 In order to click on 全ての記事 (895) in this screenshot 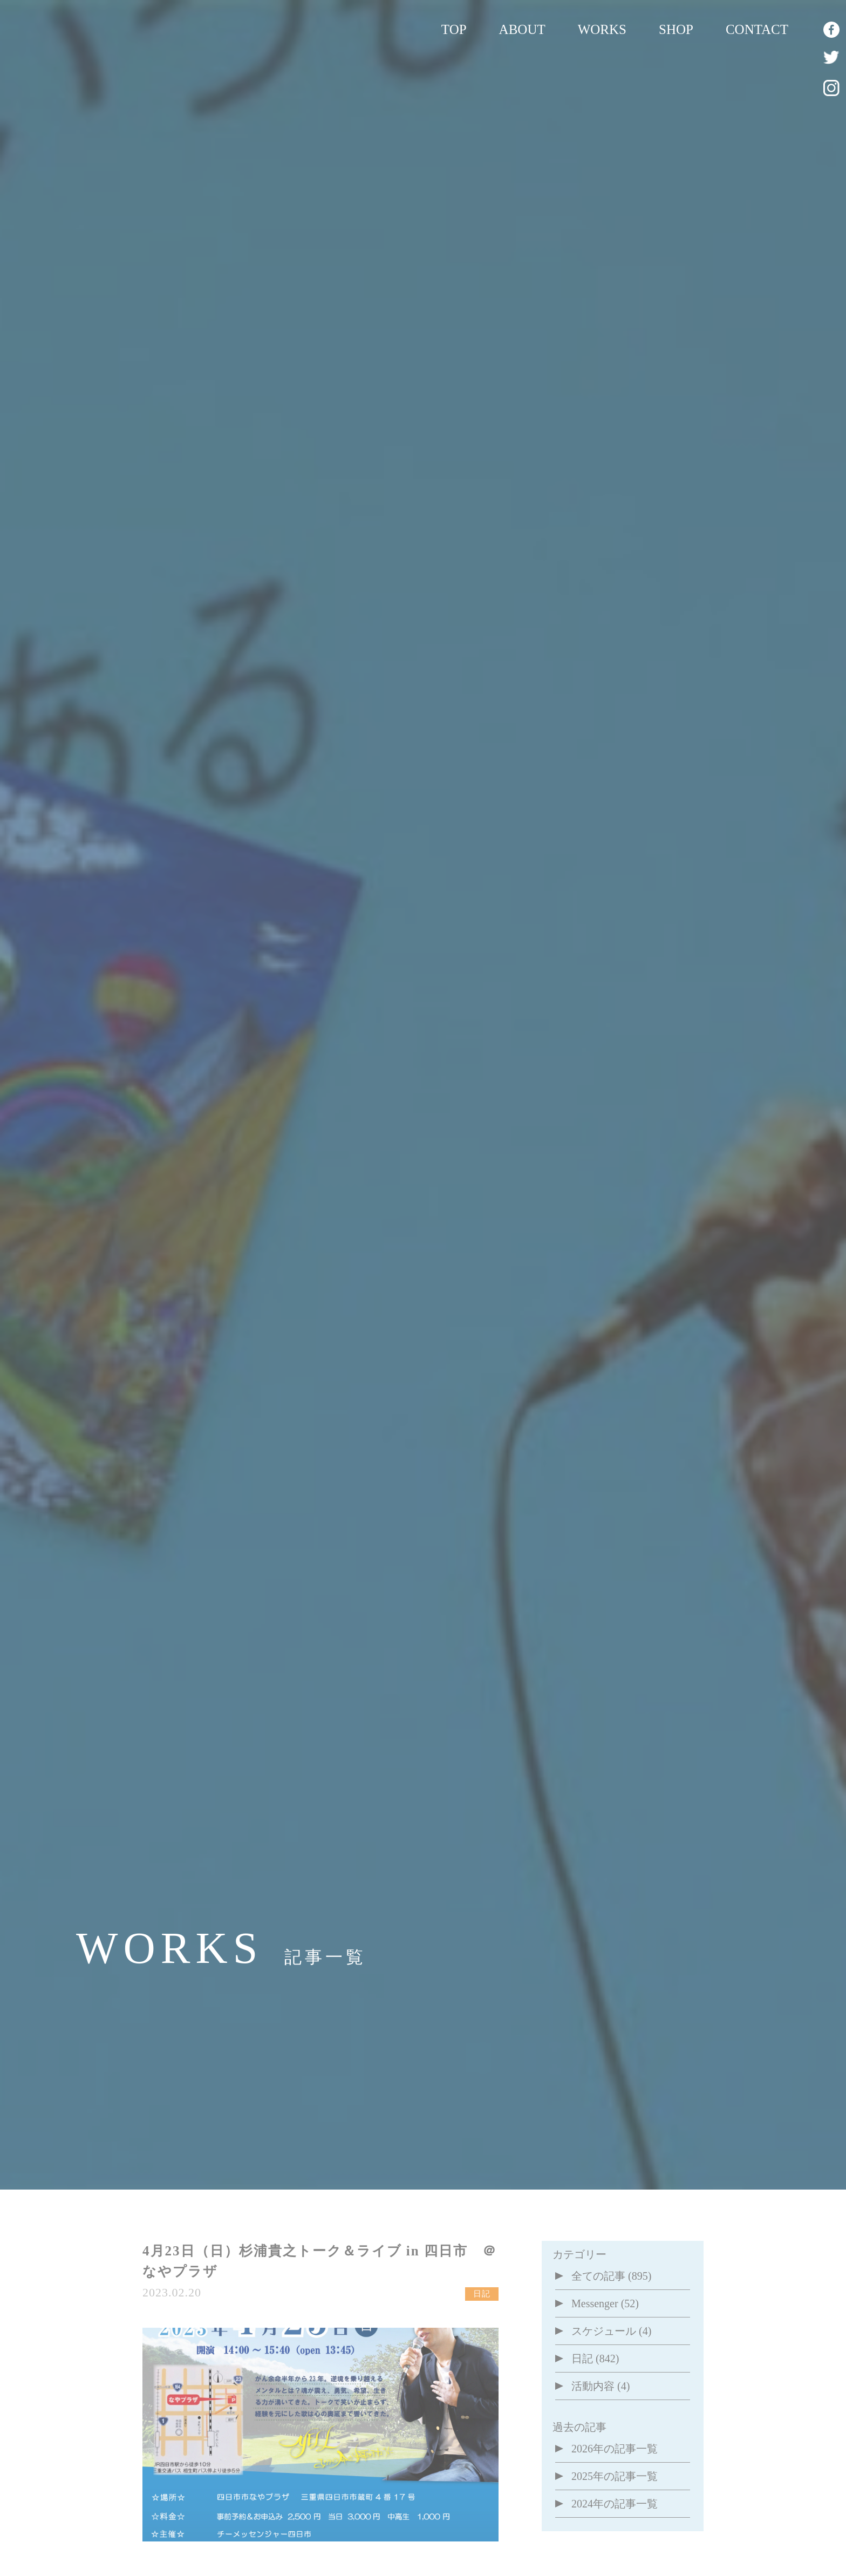, I will do `click(611, 2276)`.